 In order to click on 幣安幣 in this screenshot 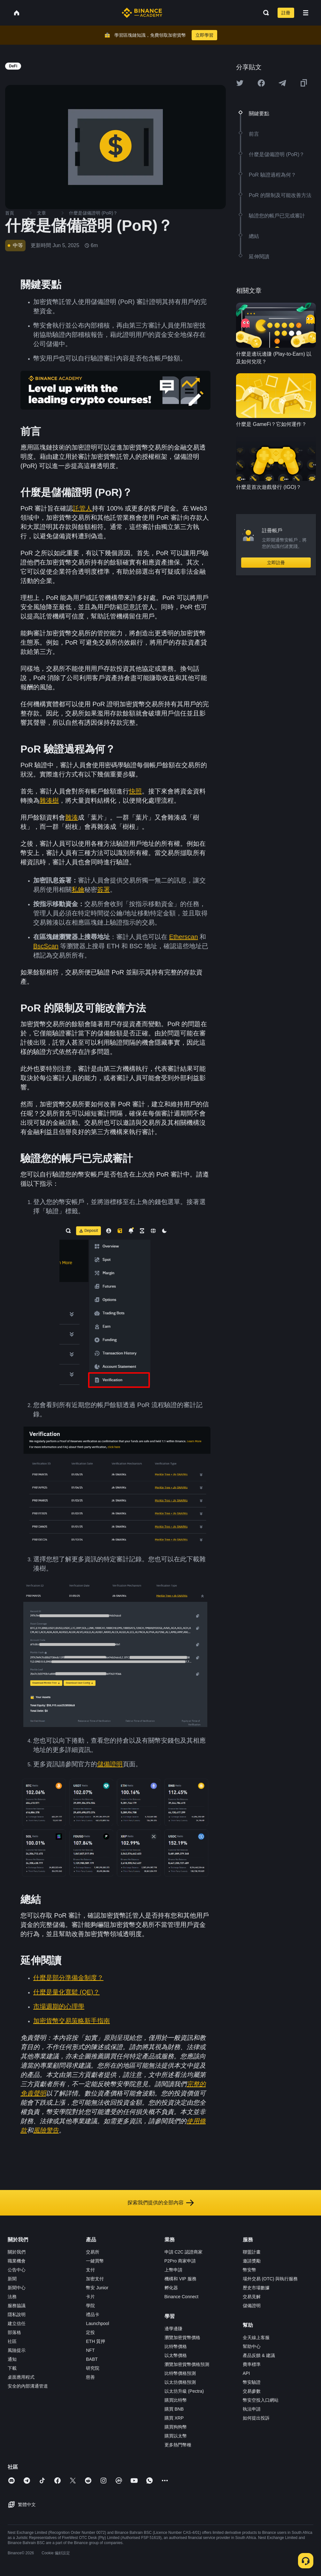, I will do `click(249, 2269)`.